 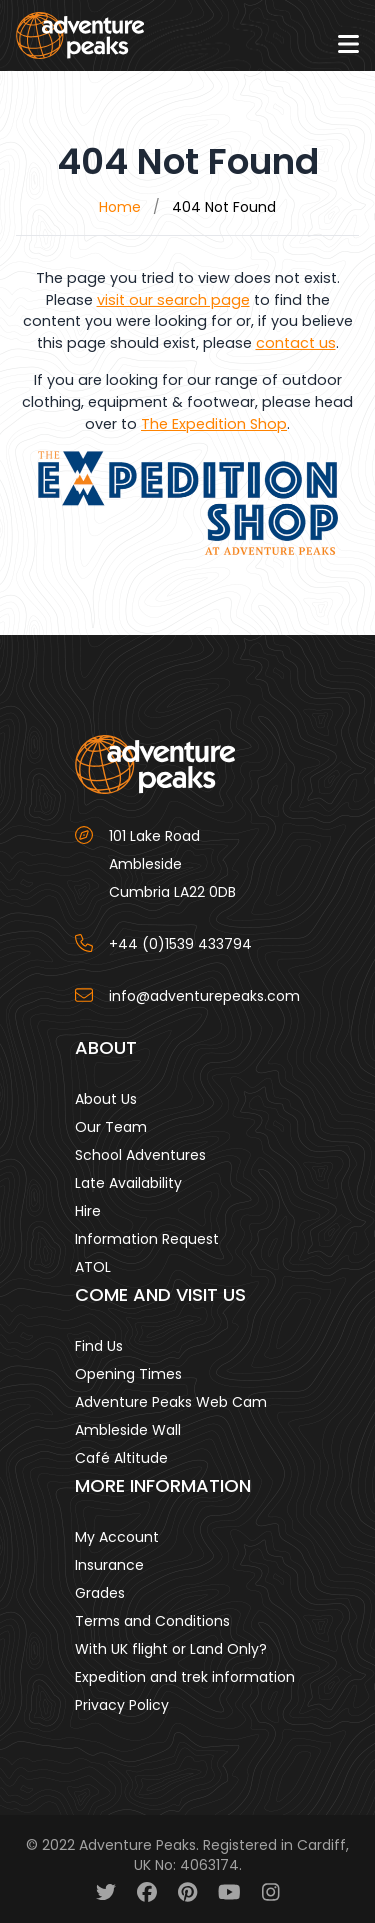 What do you see at coordinates (128, 1183) in the screenshot?
I see `Late Availability` at bounding box center [128, 1183].